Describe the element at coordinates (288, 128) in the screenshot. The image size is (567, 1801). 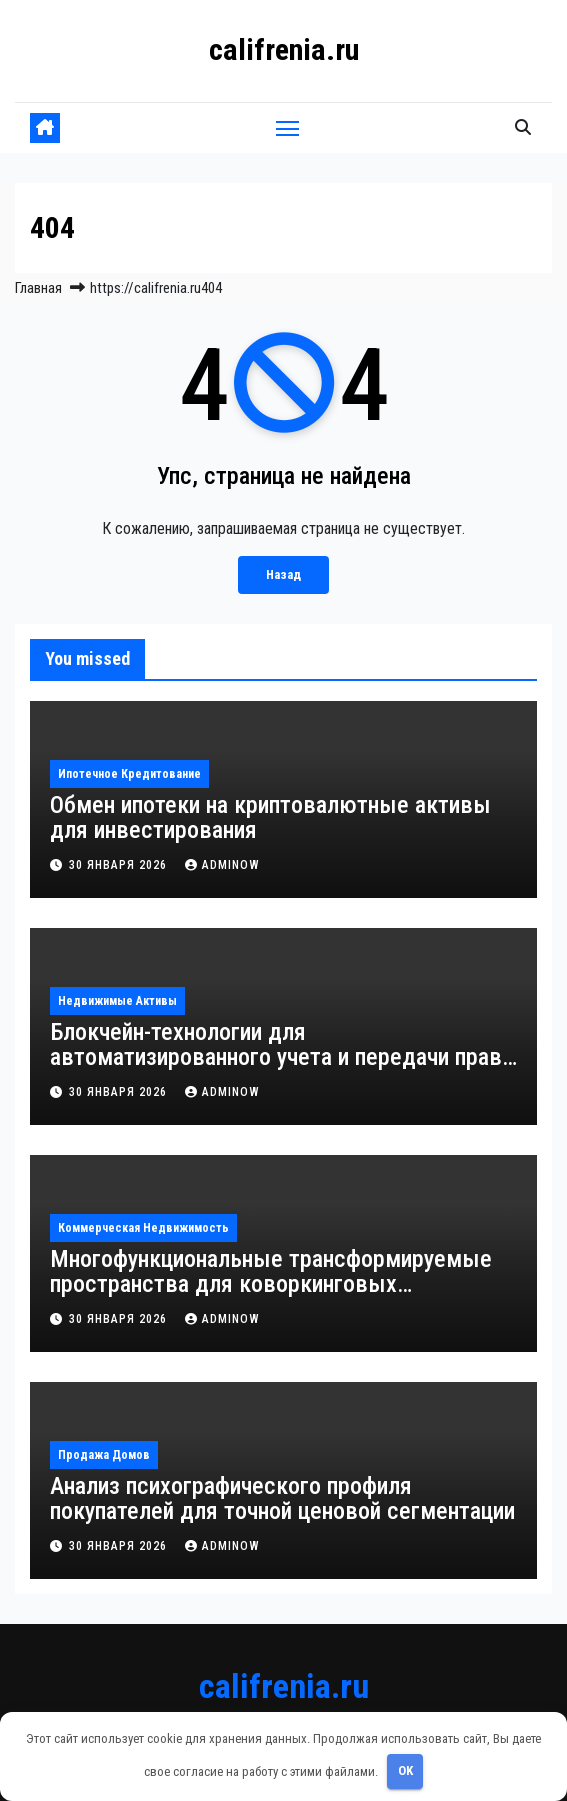
I see `[Переключить навигацию]` at that location.